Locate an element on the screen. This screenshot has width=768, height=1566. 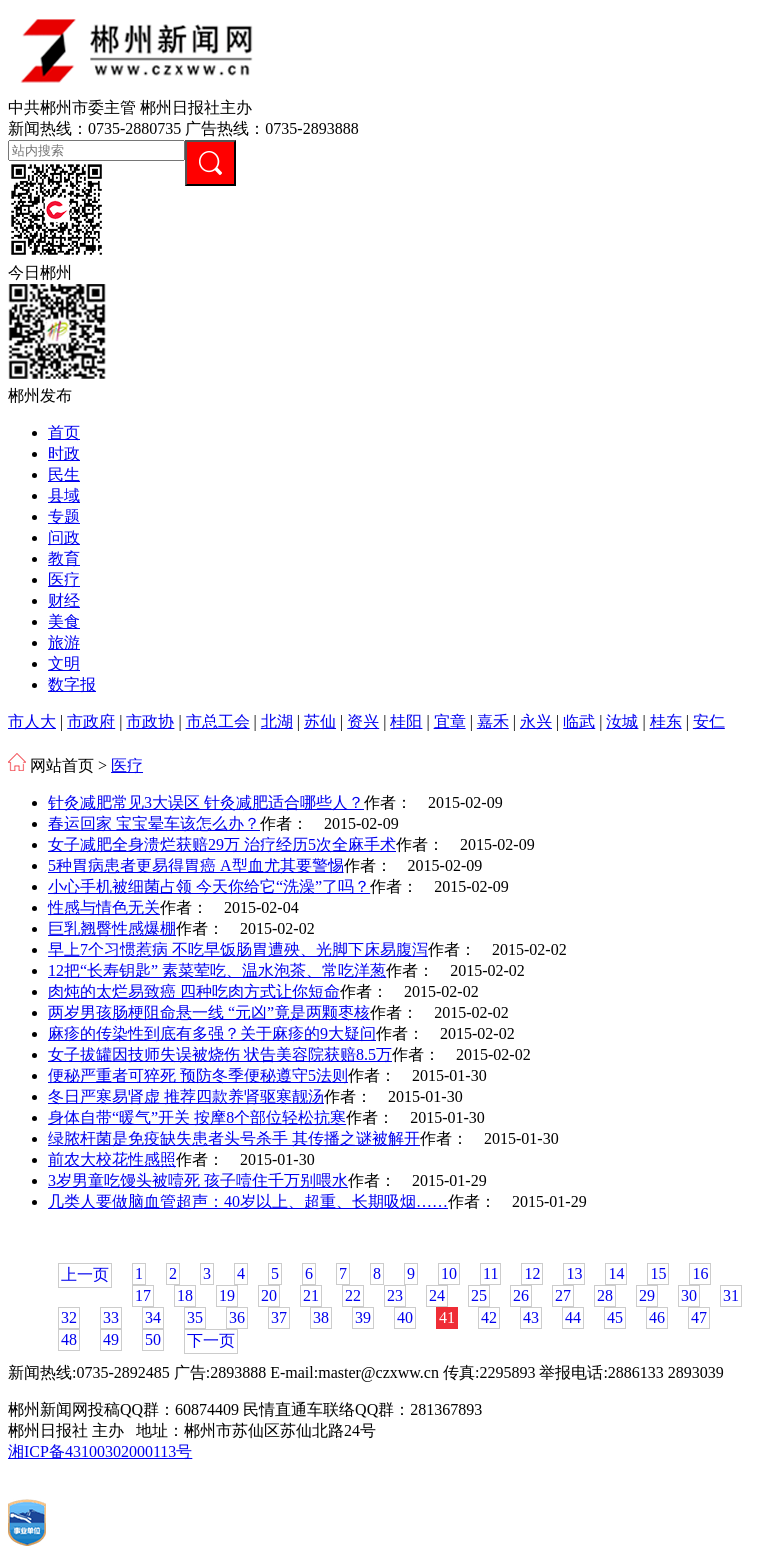
35 is located at coordinates (195, 1317).